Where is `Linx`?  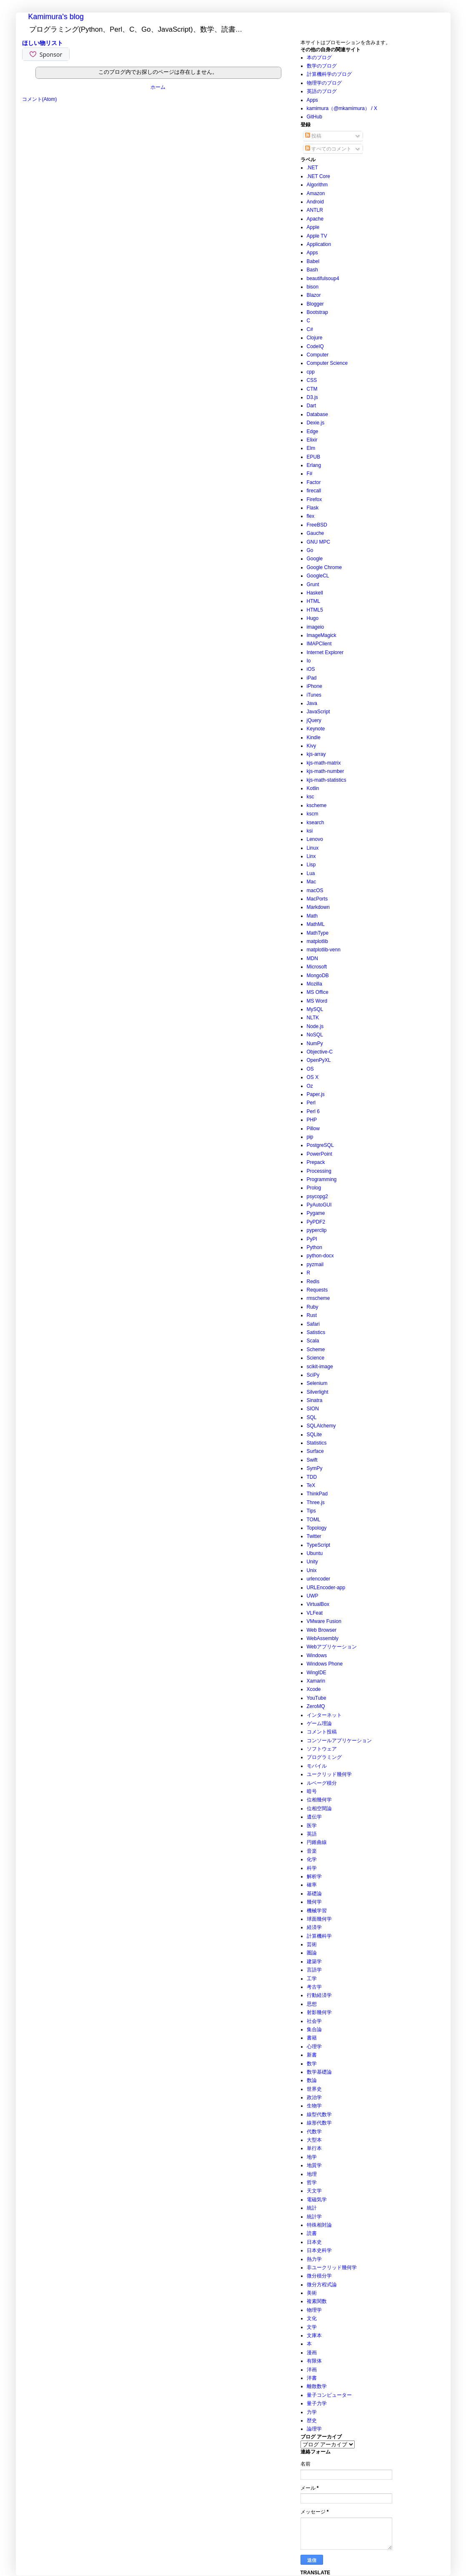 Linx is located at coordinates (311, 856).